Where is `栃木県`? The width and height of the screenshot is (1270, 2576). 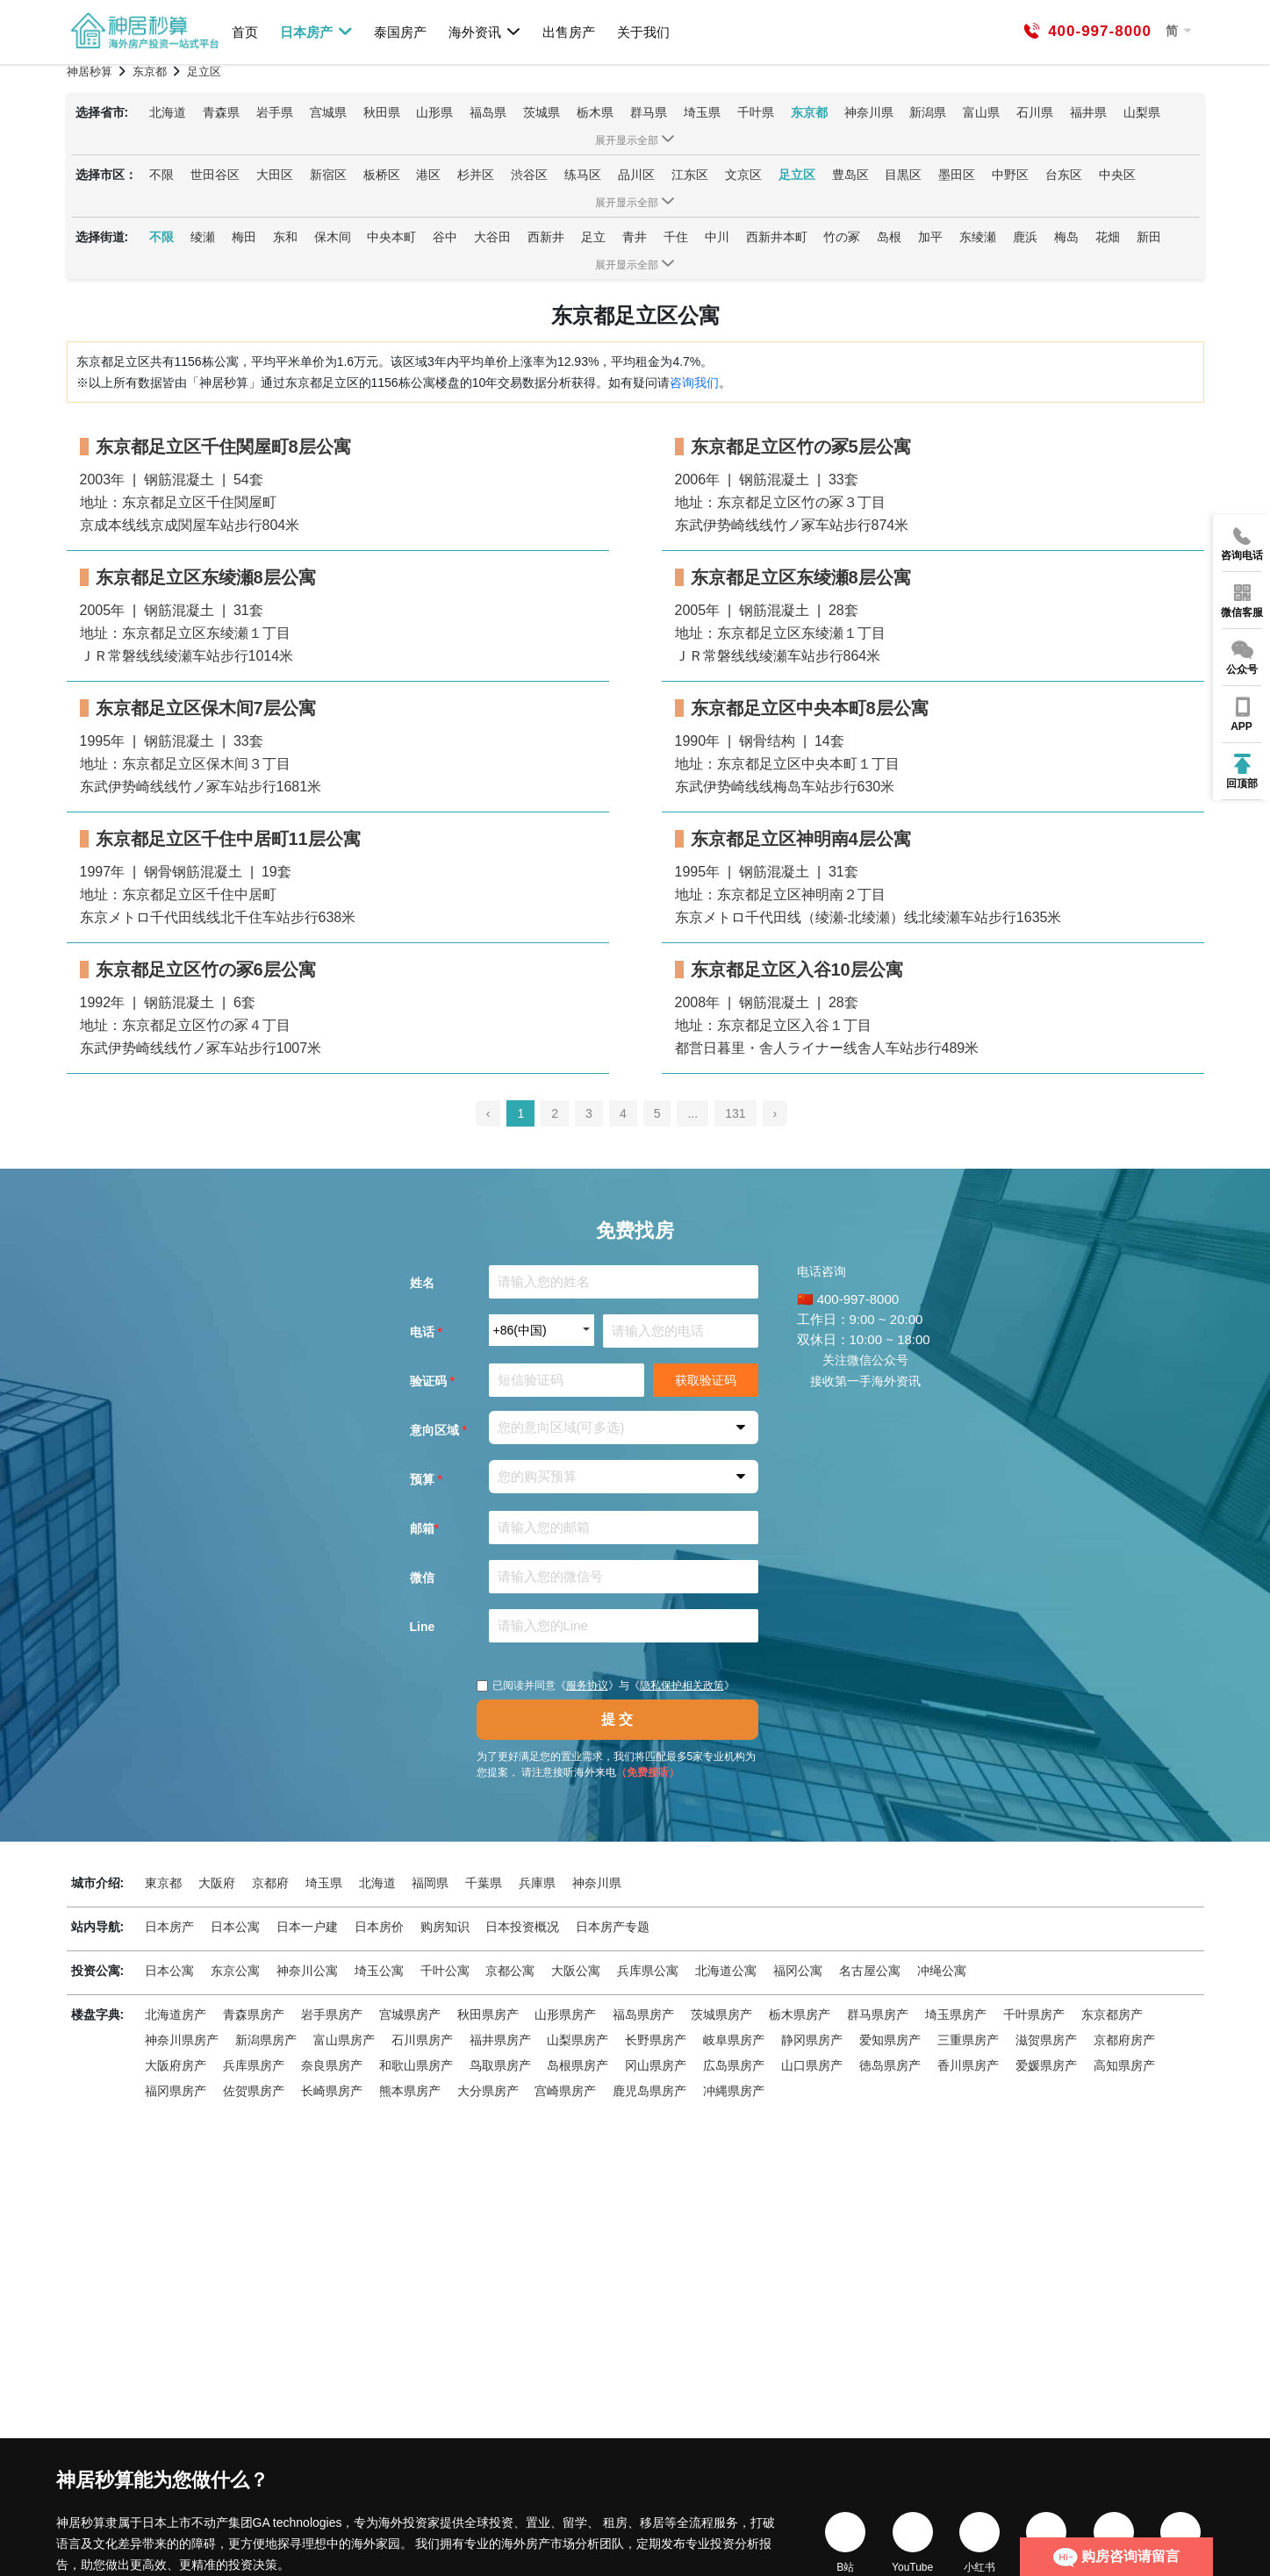
栃木県 is located at coordinates (595, 112).